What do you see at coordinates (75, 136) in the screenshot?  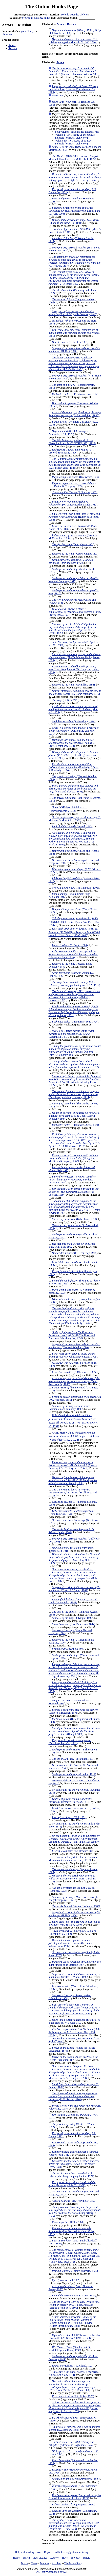 I see `Volume I (The Theatre of Yesterday): multiple formats at archive.org` at bounding box center [75, 136].